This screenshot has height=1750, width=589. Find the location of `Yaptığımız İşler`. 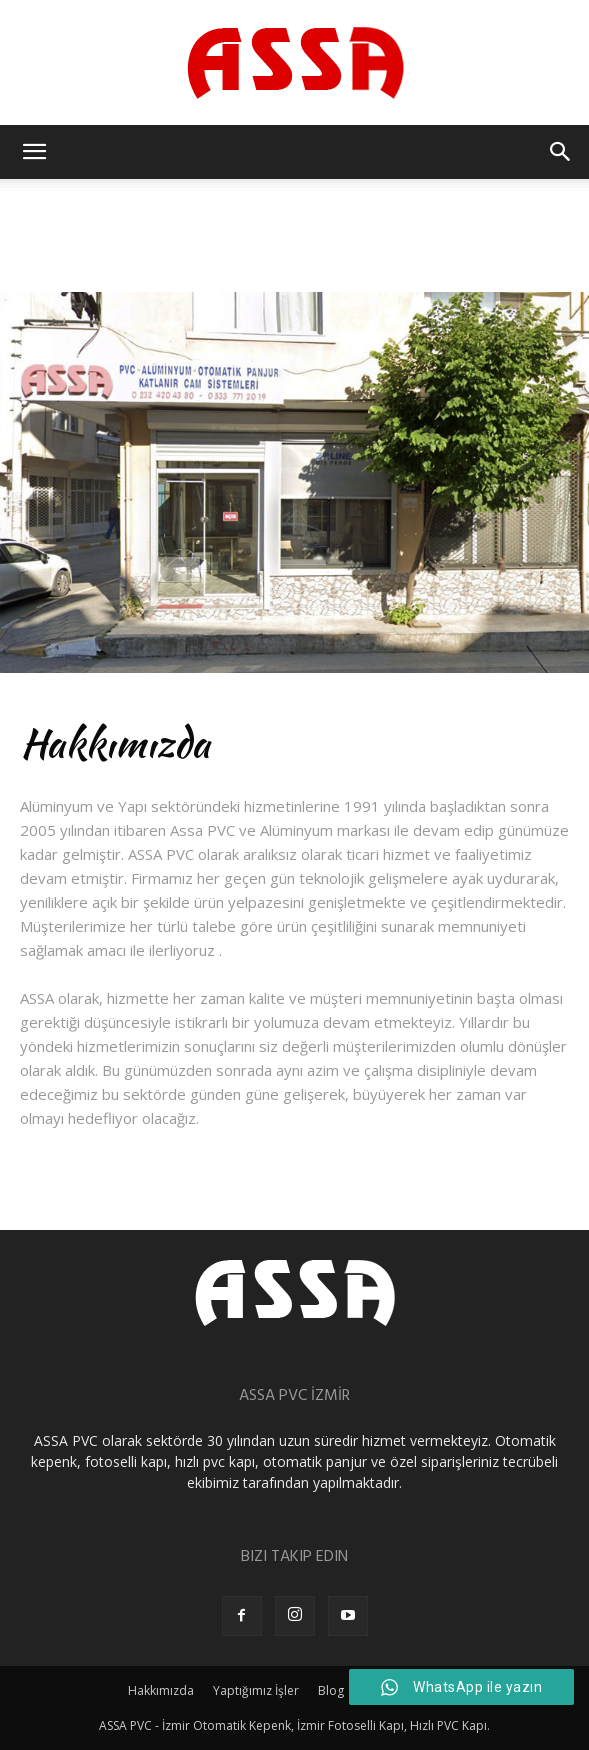

Yaptığımız İşler is located at coordinates (256, 1690).